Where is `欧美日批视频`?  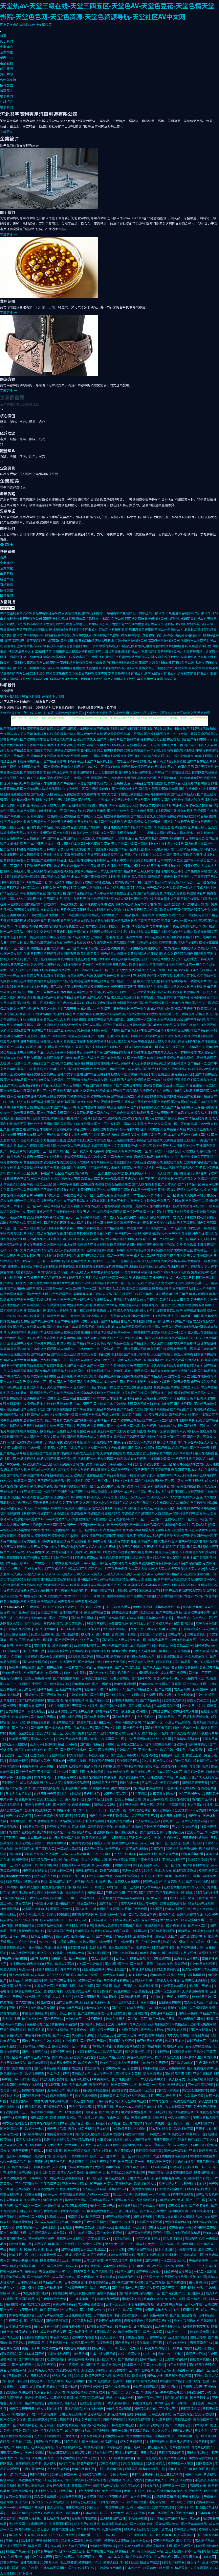
欧美日批视频 is located at coordinates (140, 1958).